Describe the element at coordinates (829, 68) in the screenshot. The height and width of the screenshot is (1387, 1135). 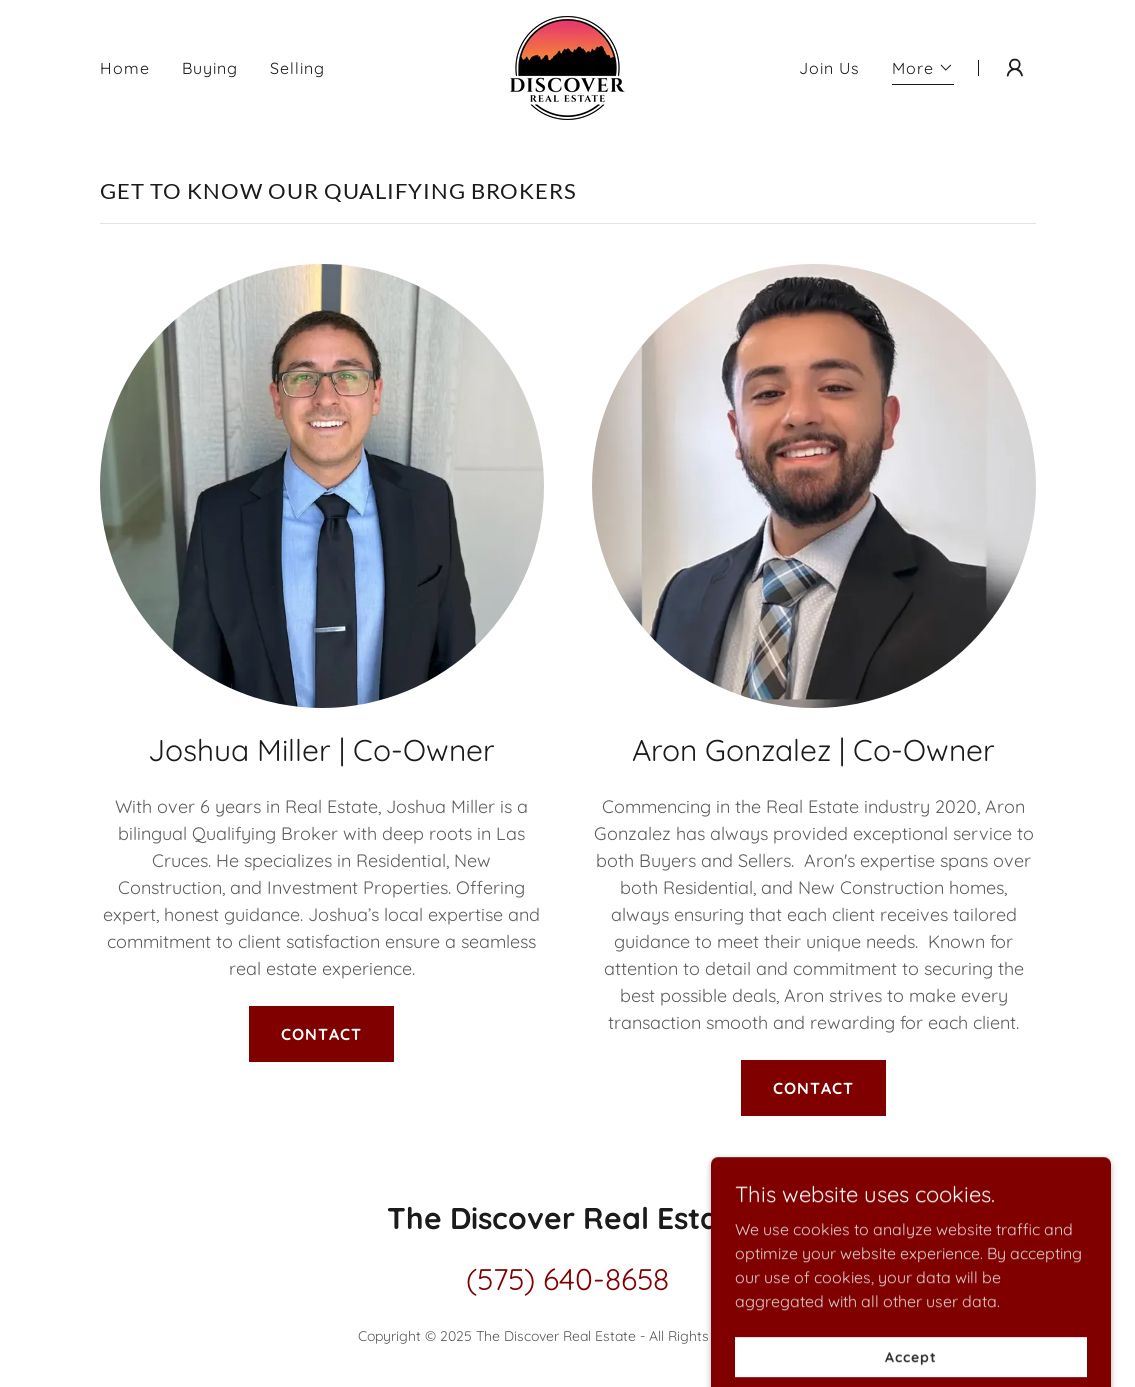
I see `Join Us [link]` at that location.